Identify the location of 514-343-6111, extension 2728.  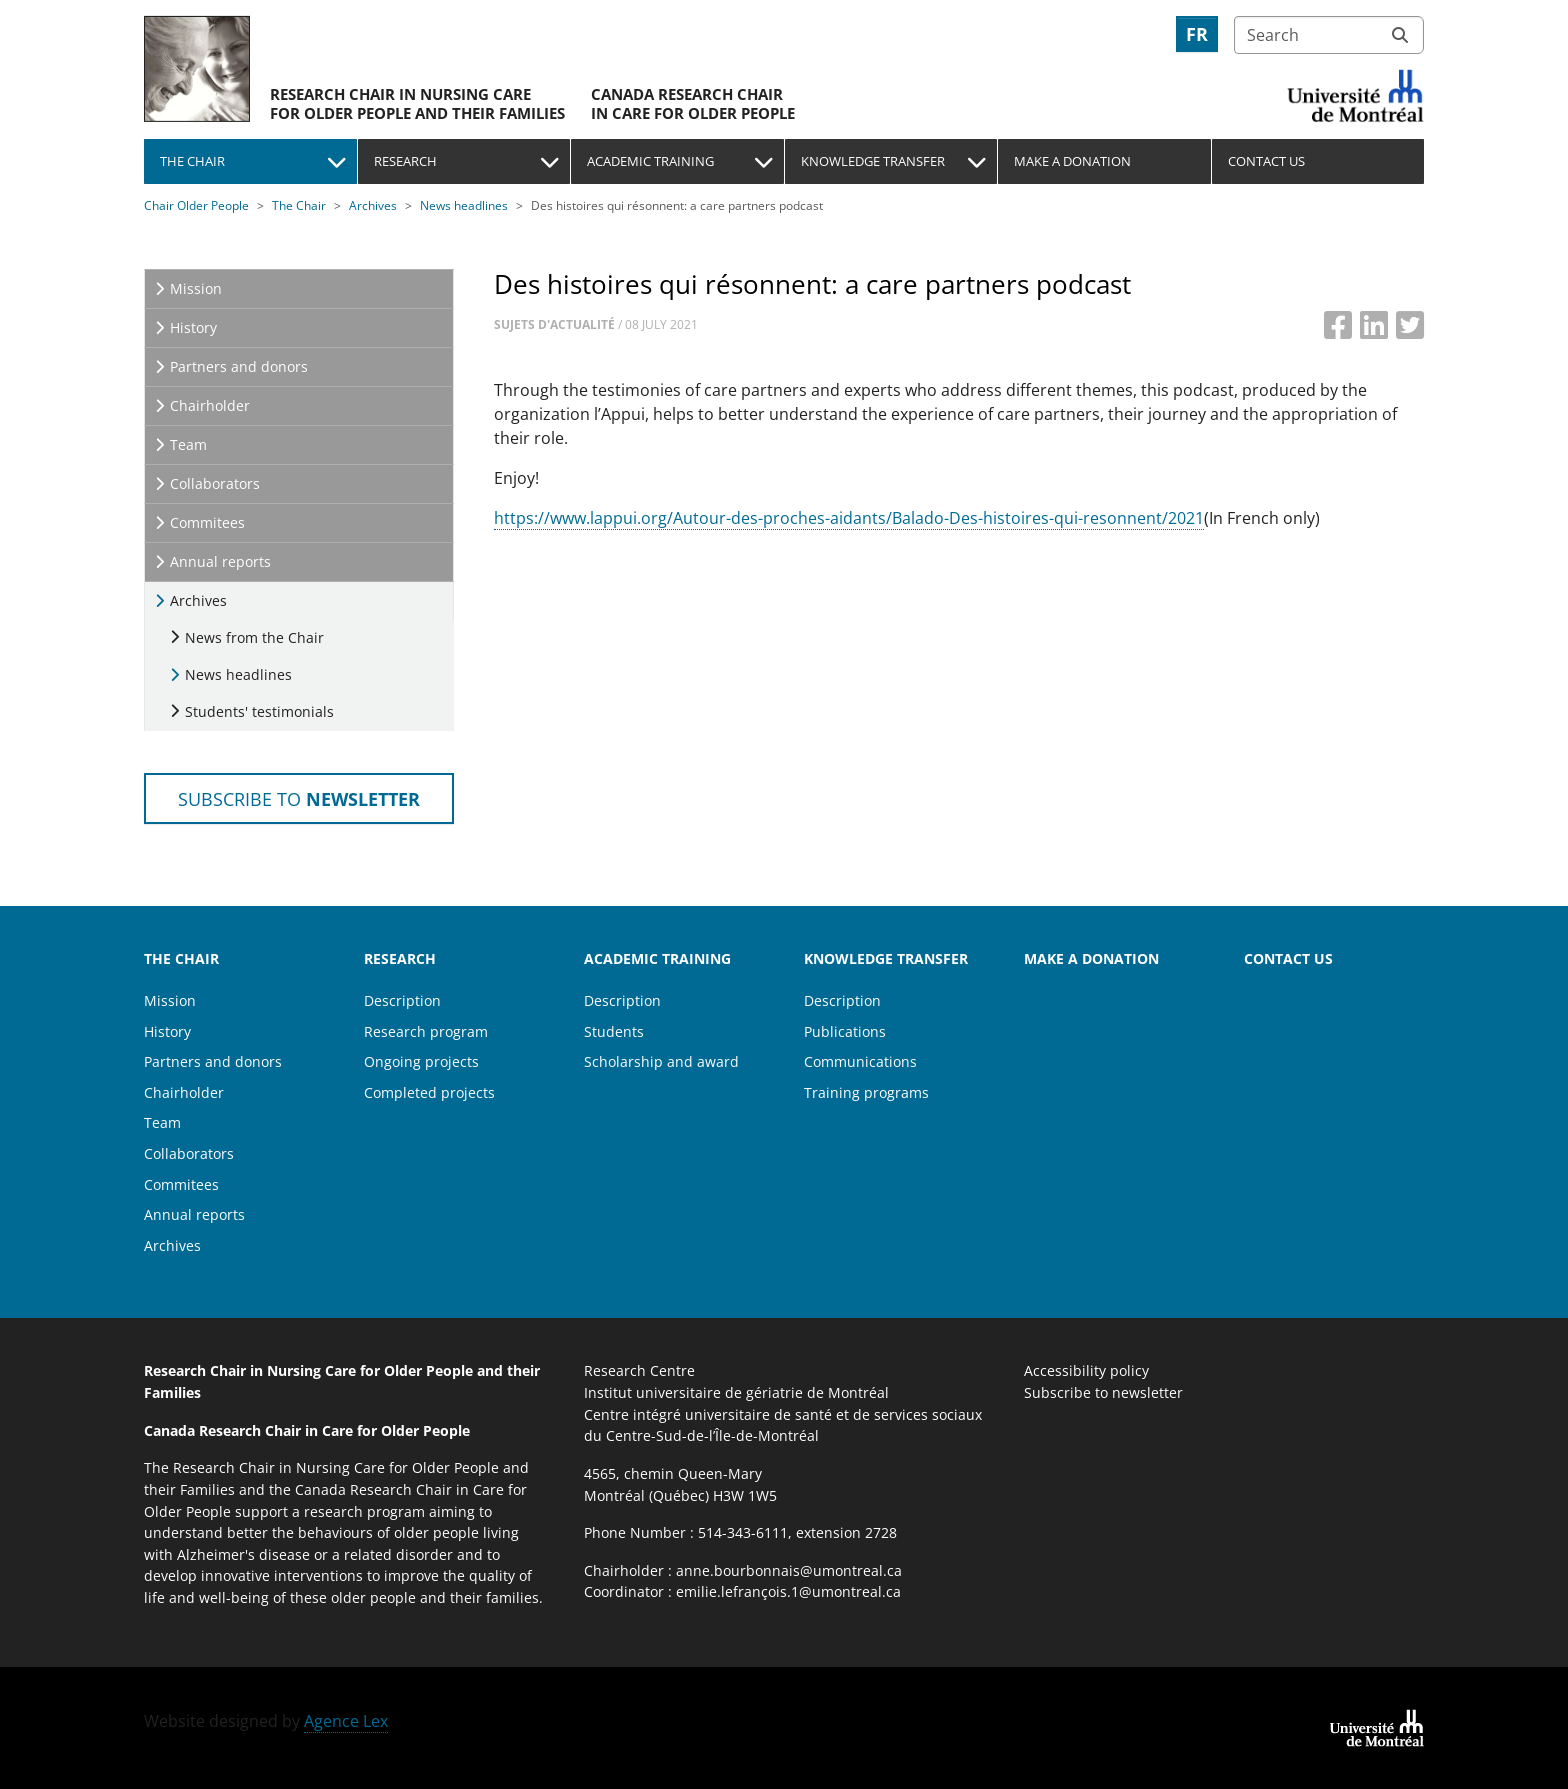
(797, 1532).